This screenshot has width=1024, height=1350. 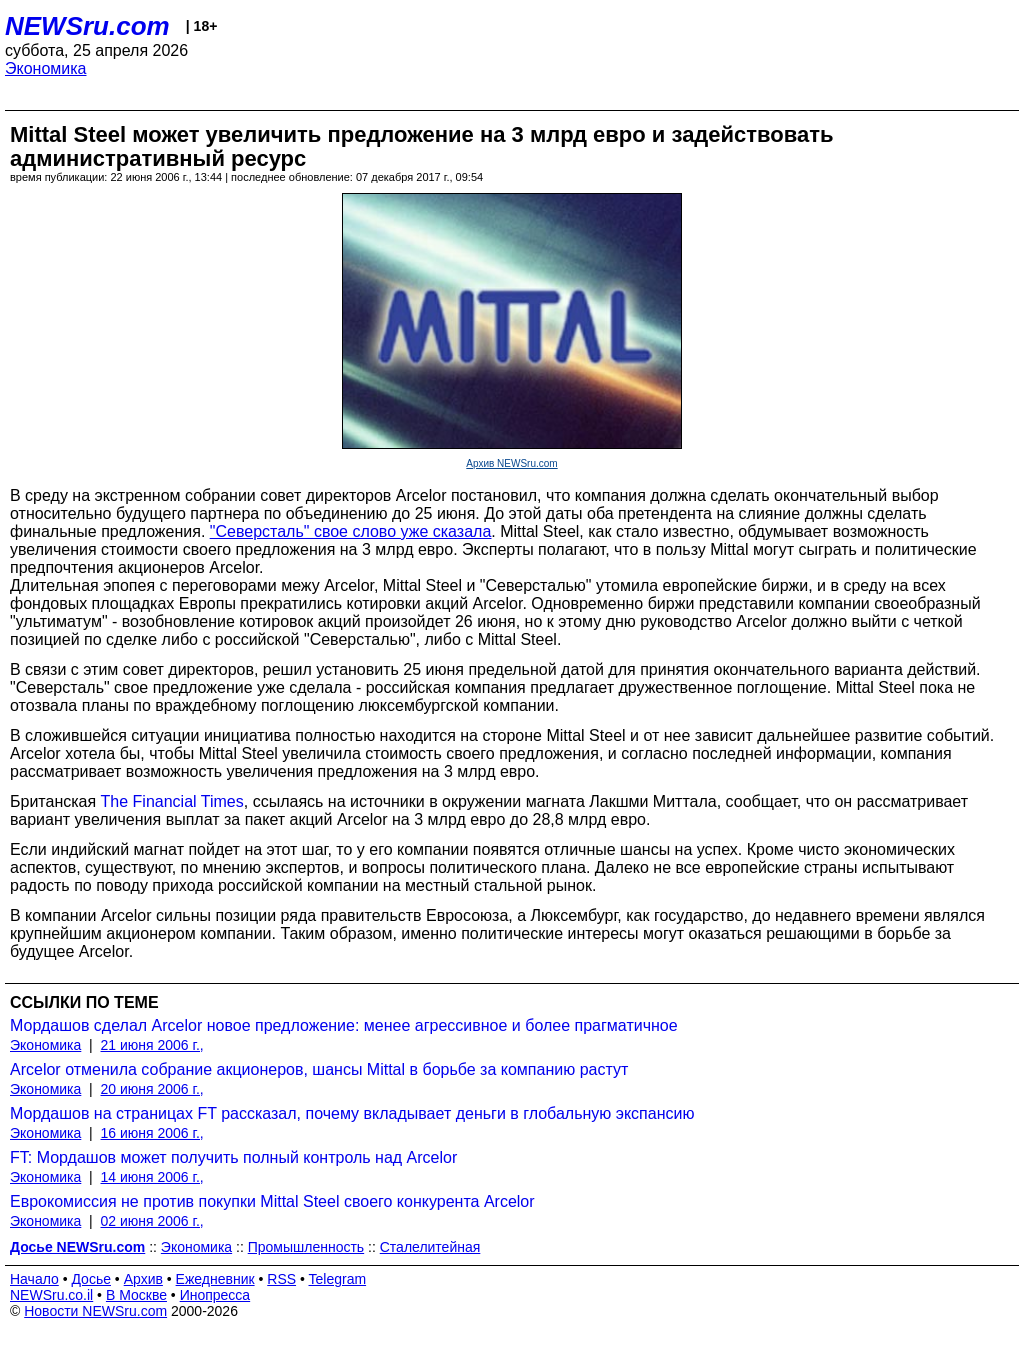 What do you see at coordinates (511, 463) in the screenshot?
I see `Архив NEWSru.com` at bounding box center [511, 463].